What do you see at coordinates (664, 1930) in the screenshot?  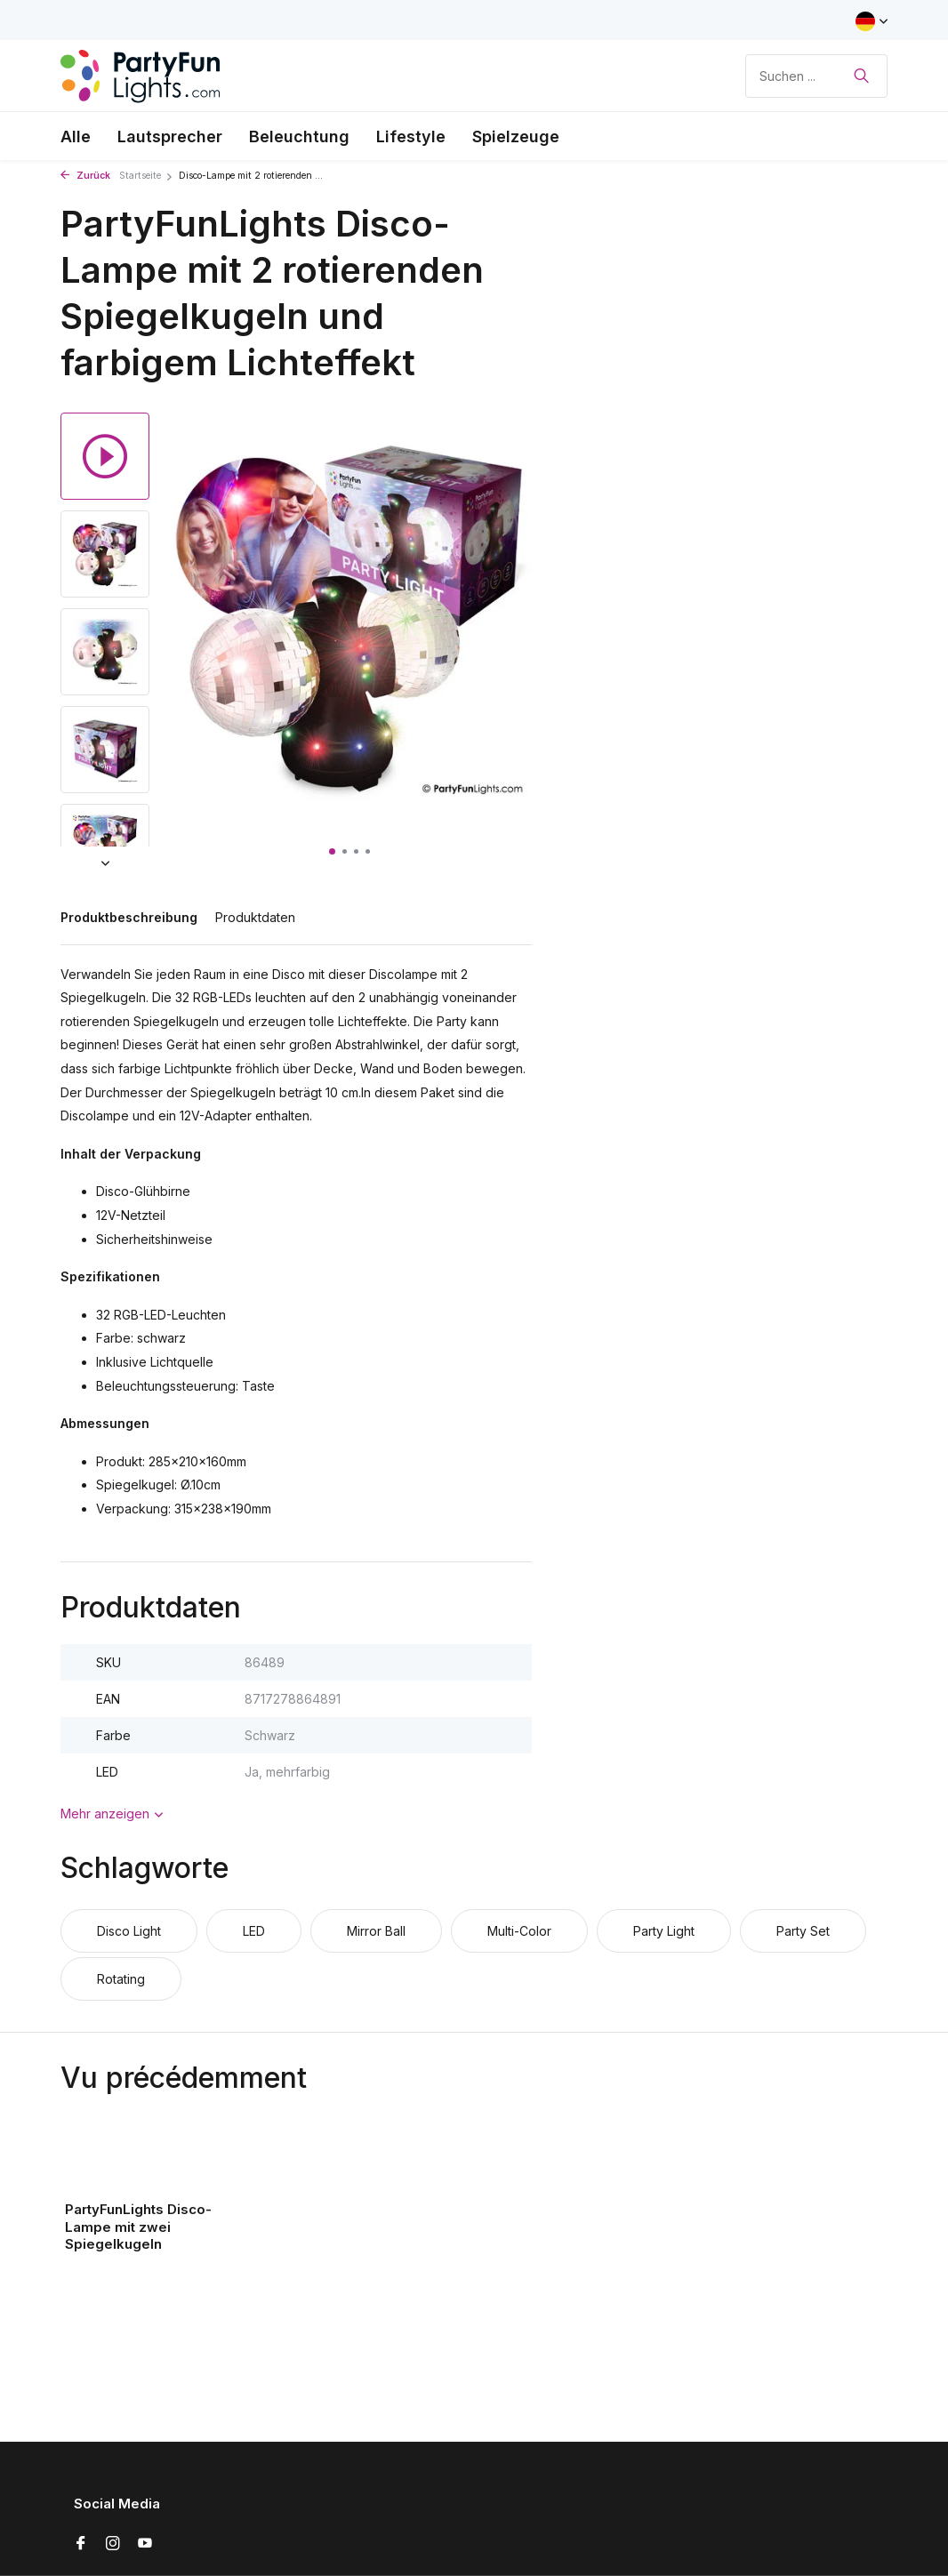 I see `Party Light` at bounding box center [664, 1930].